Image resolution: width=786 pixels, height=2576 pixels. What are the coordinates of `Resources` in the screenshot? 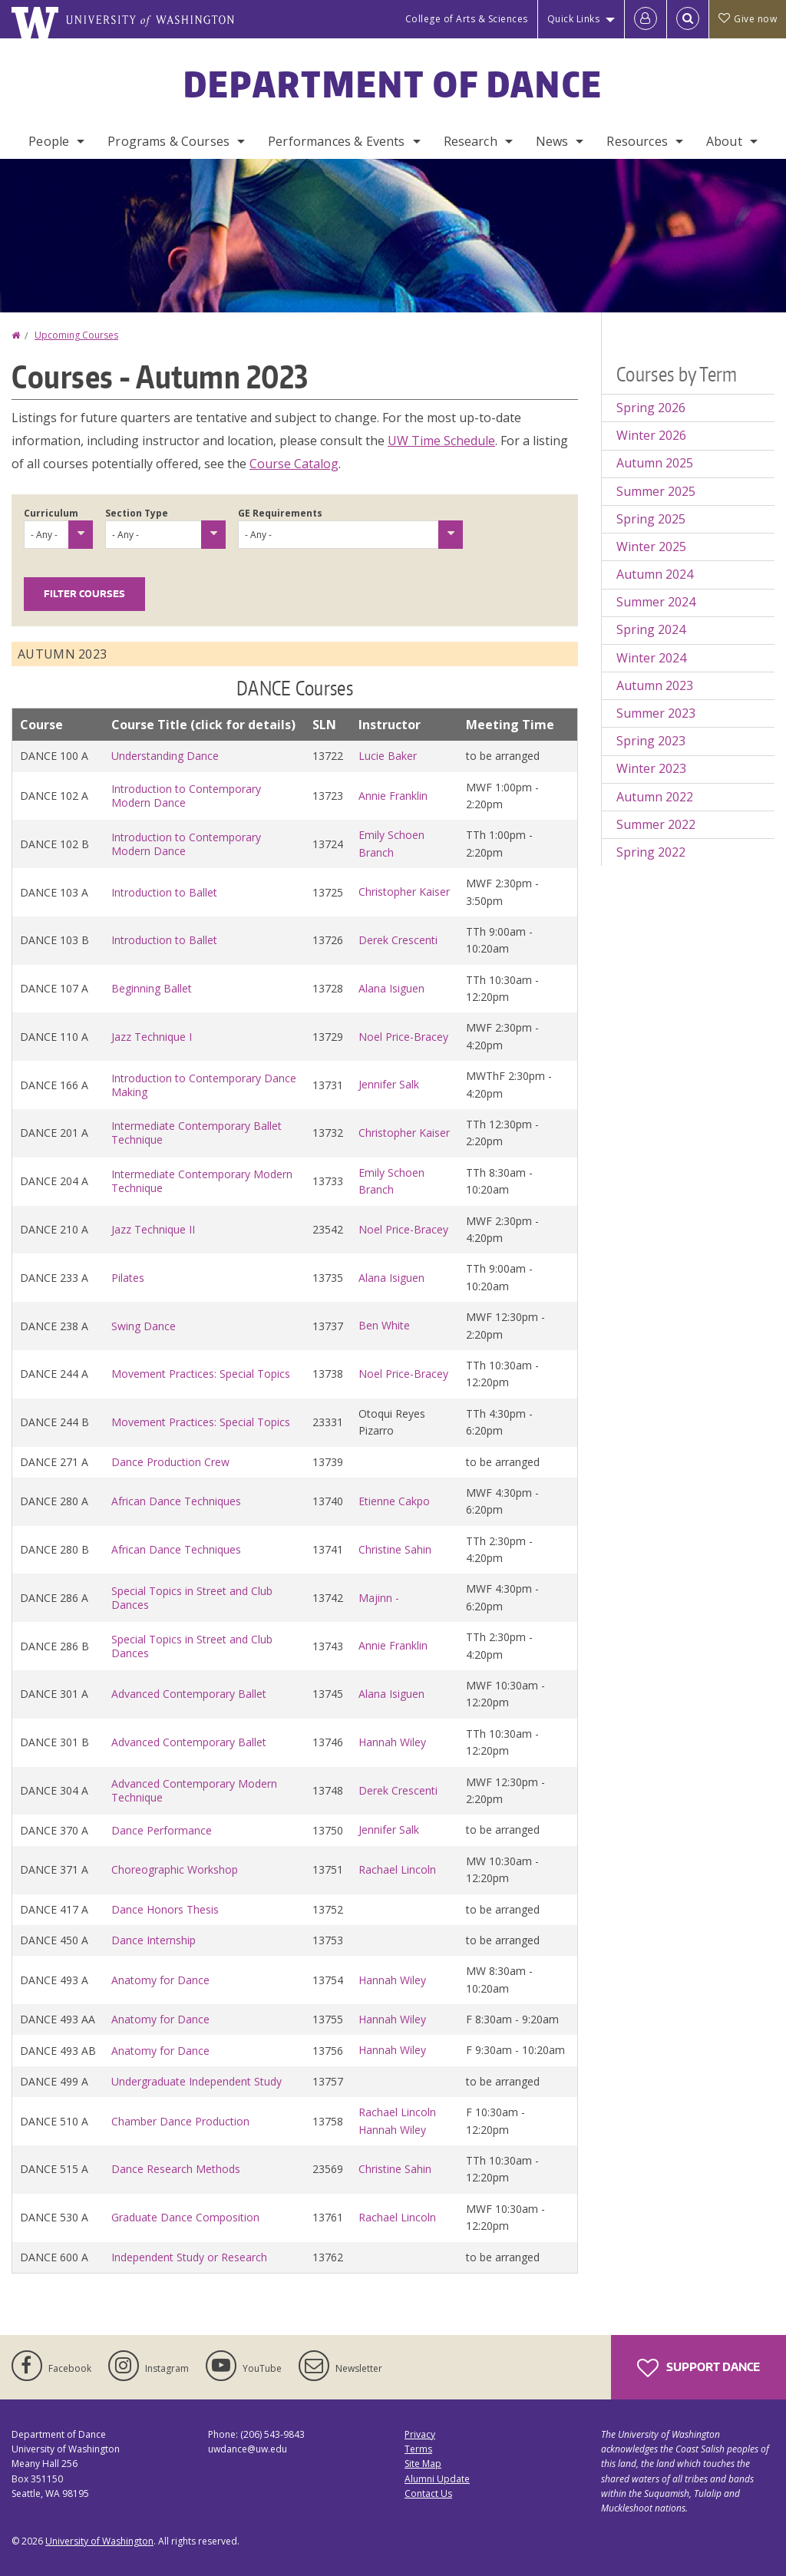 It's located at (636, 141).